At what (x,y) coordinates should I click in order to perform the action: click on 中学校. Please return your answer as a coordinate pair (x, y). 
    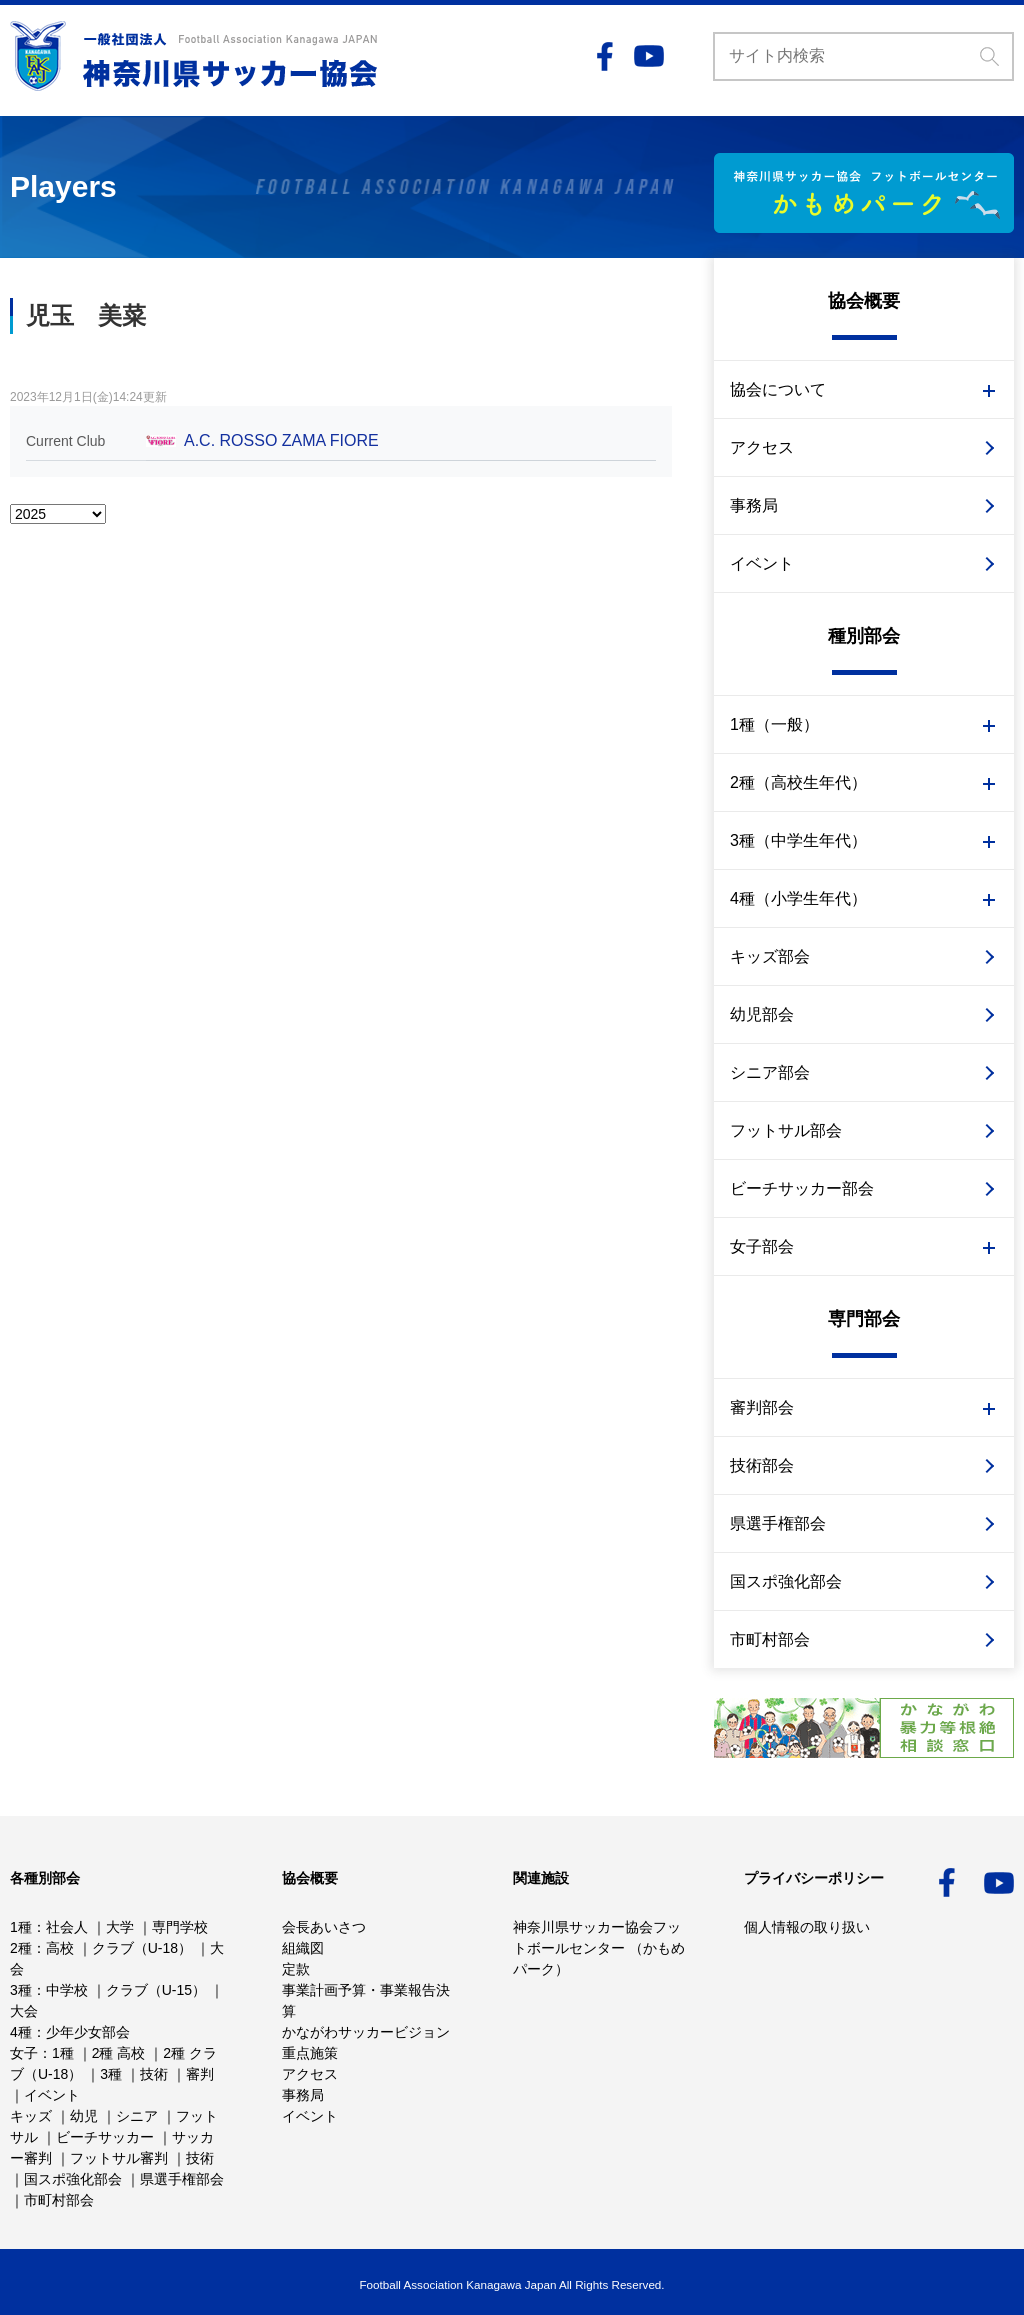
    Looking at the image, I should click on (67, 1990).